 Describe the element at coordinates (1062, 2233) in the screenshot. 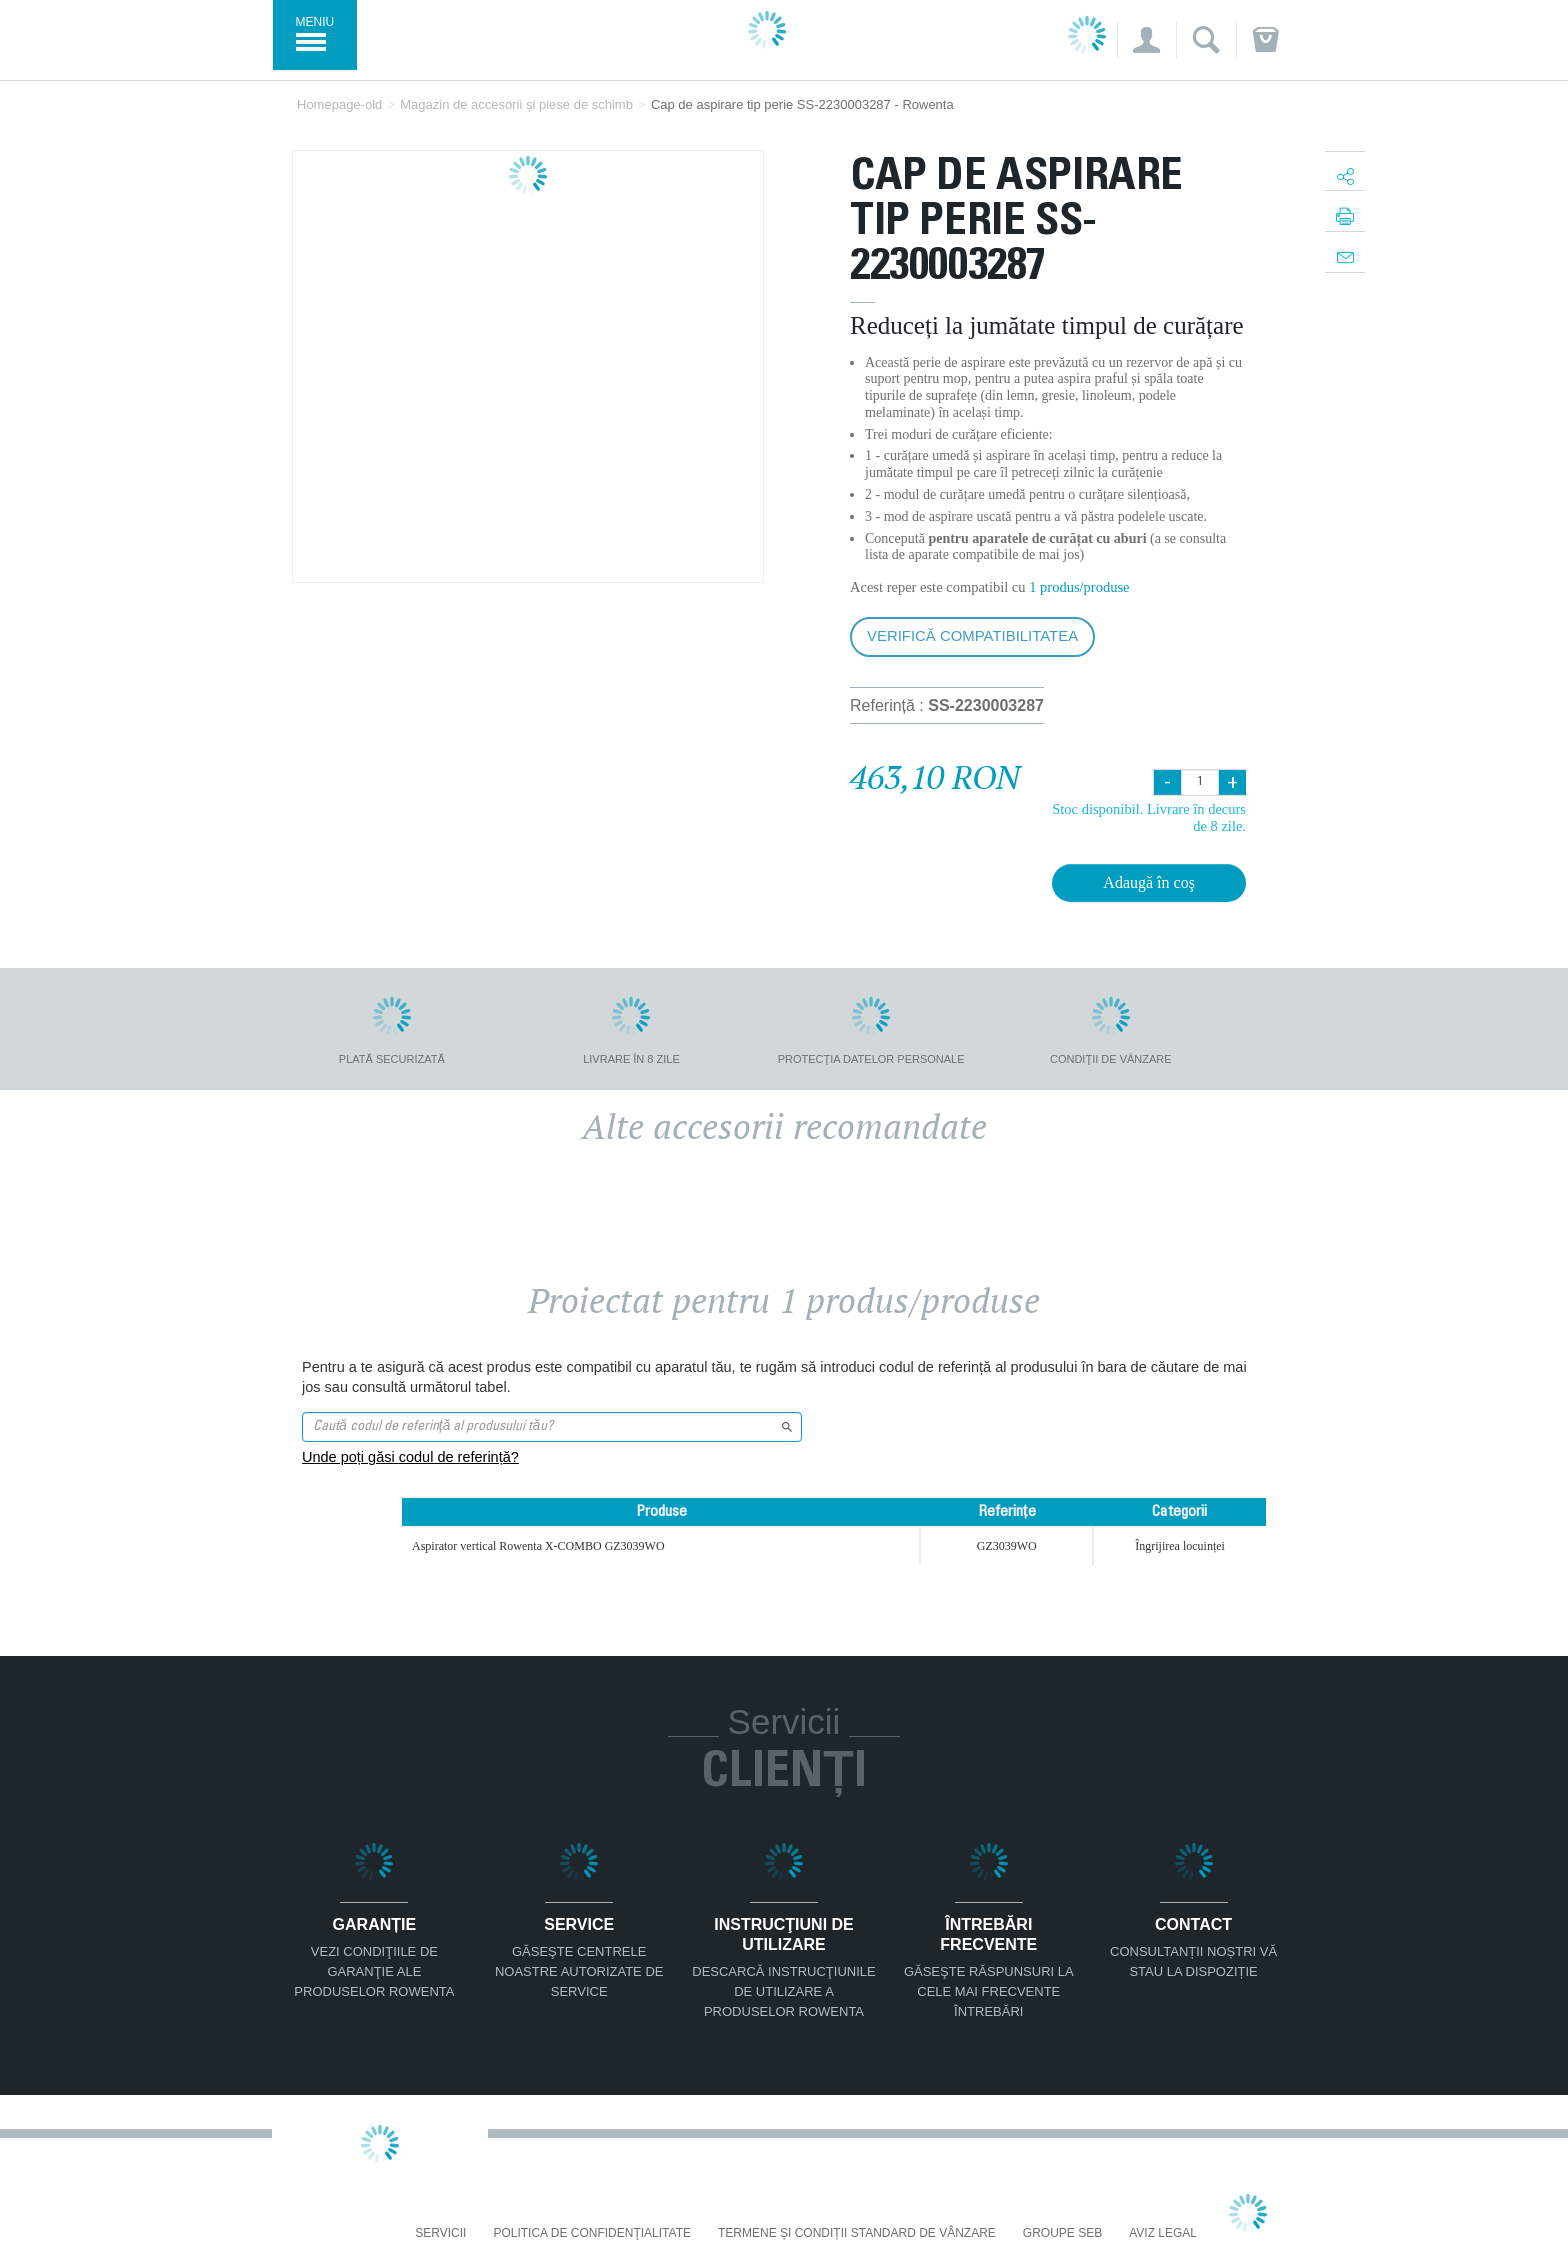

I see `Groupe SEB` at that location.